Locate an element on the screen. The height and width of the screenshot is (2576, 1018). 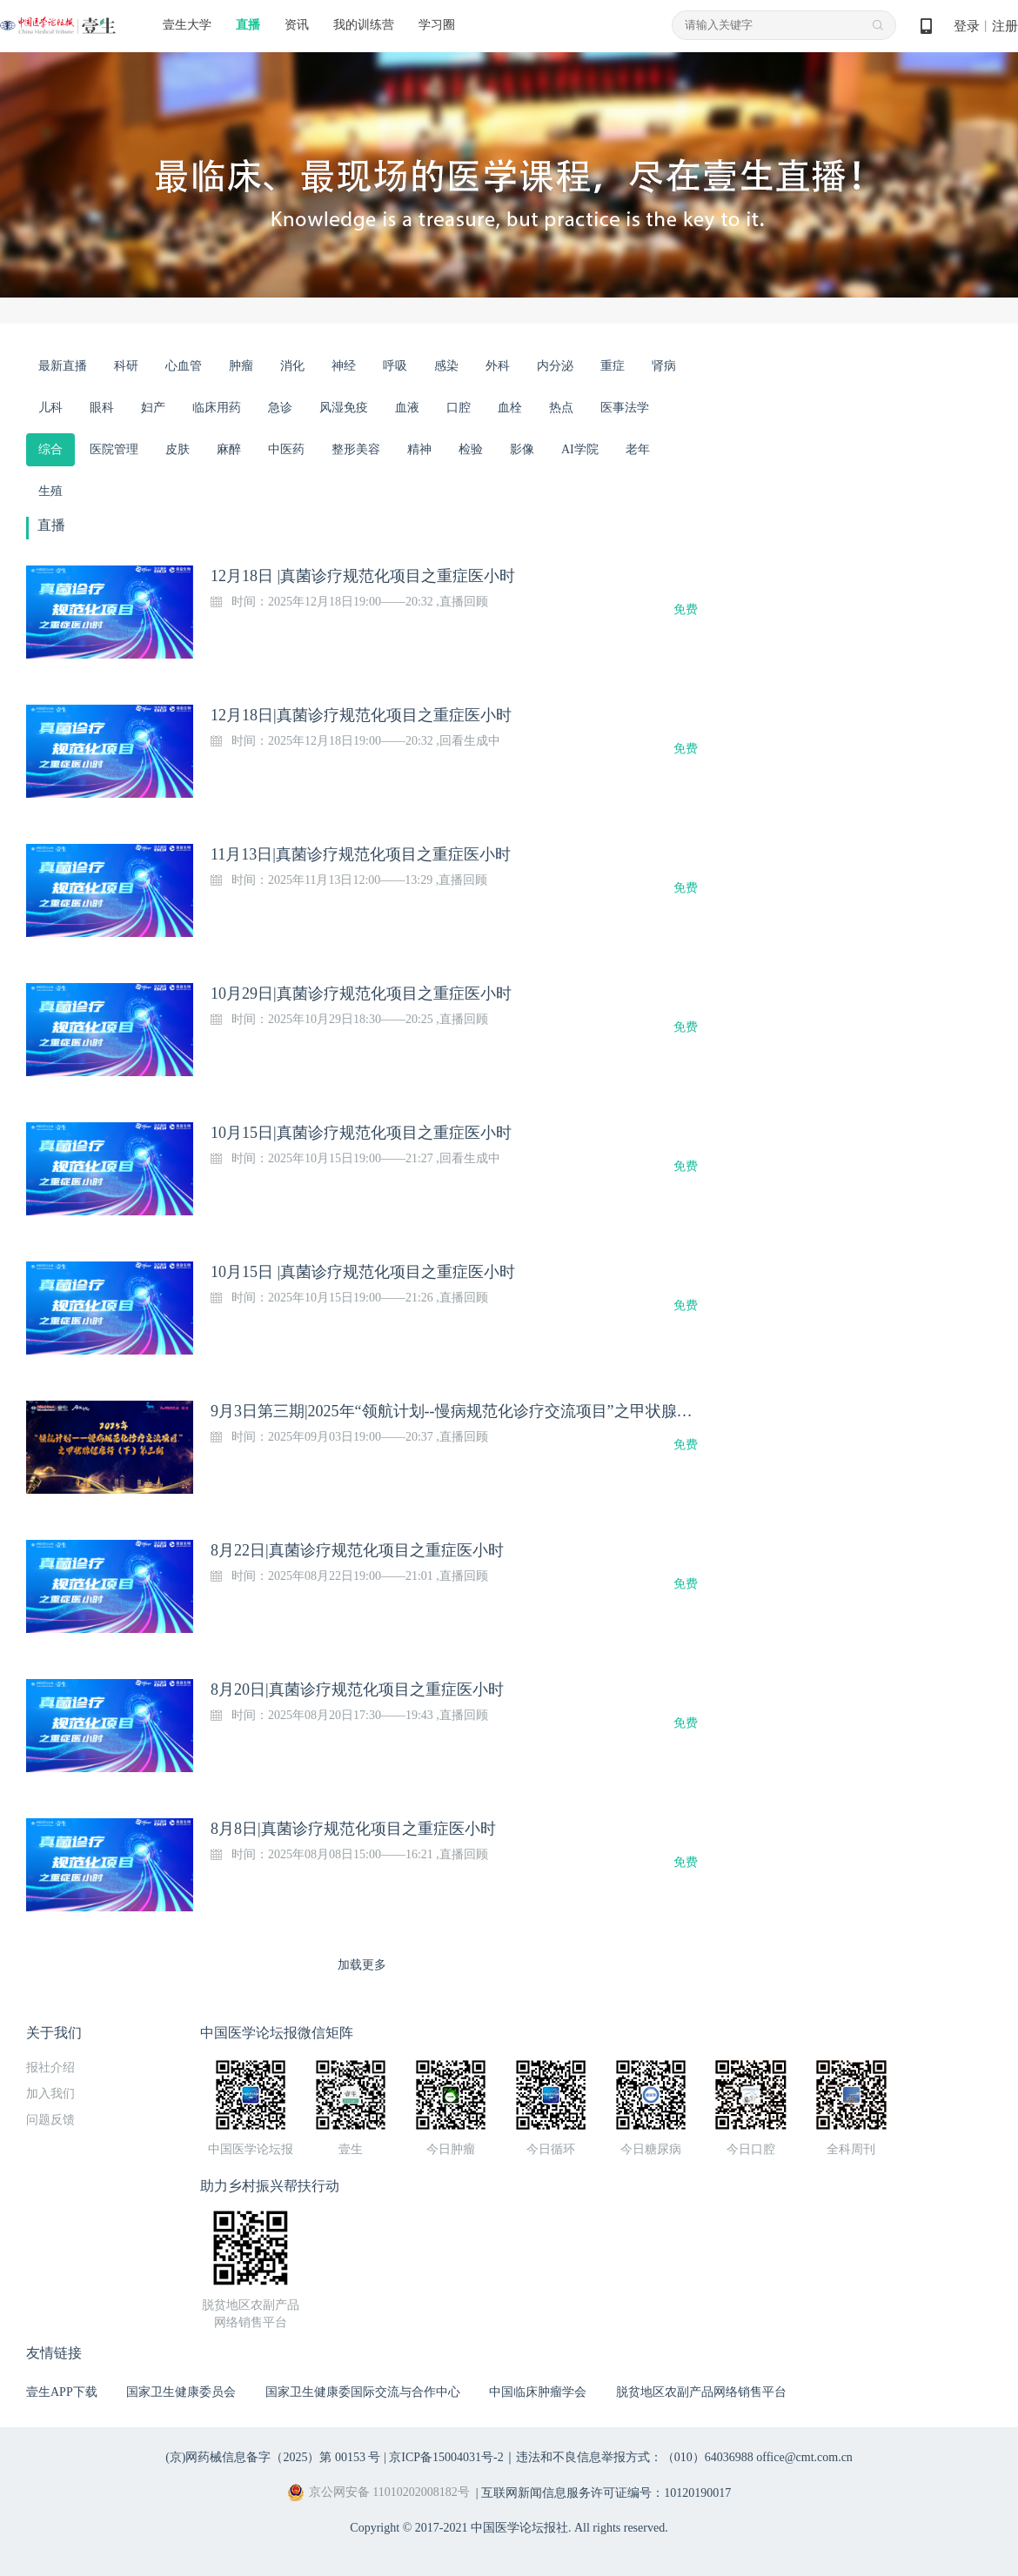
影像 is located at coordinates (522, 449).